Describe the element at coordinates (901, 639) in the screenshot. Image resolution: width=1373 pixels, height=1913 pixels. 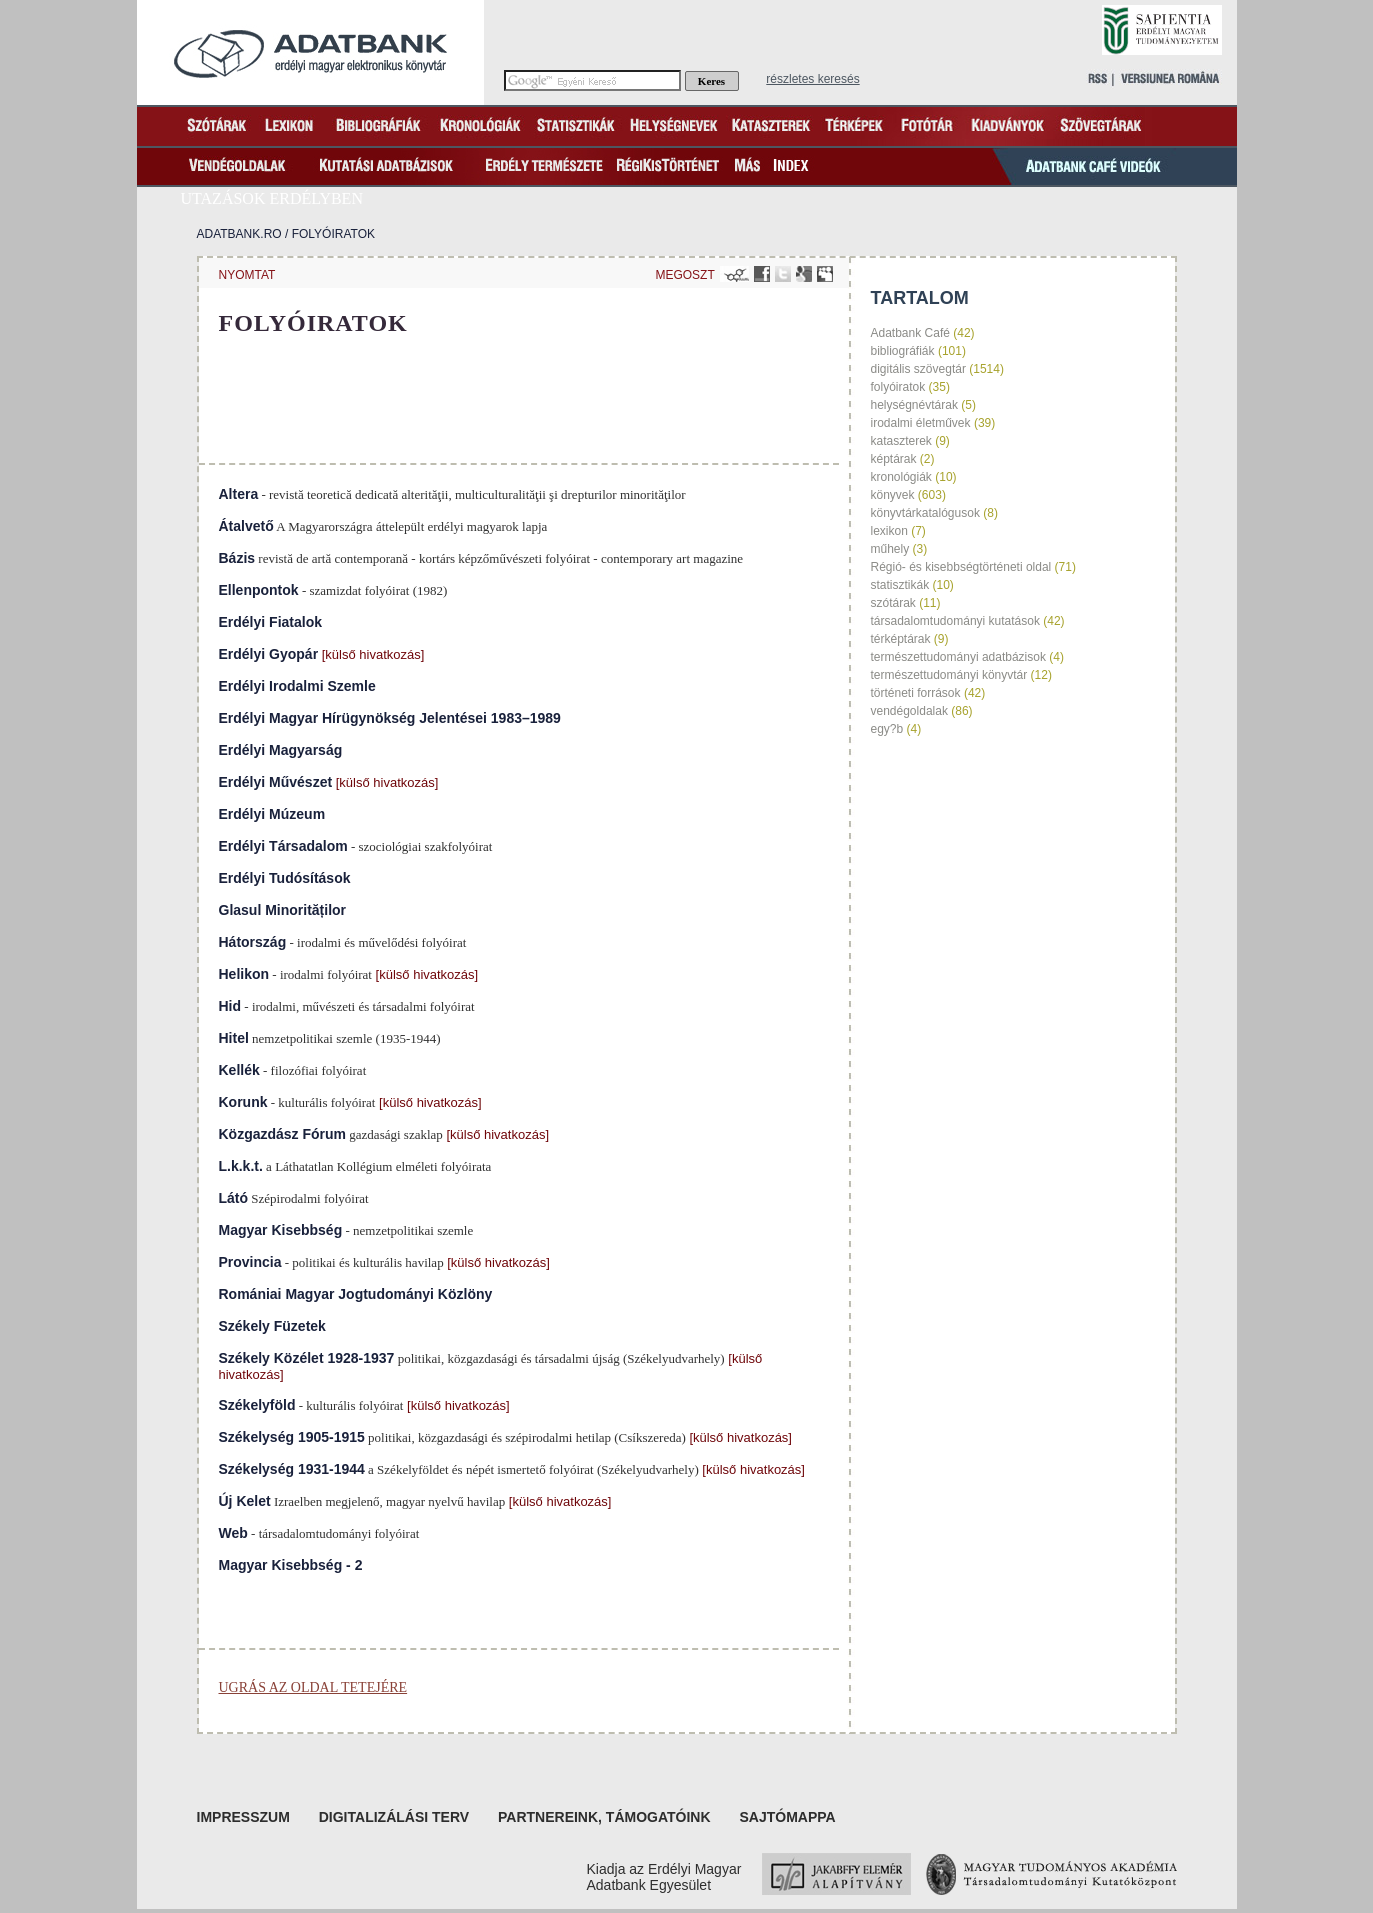
I see `térképtárak` at that location.